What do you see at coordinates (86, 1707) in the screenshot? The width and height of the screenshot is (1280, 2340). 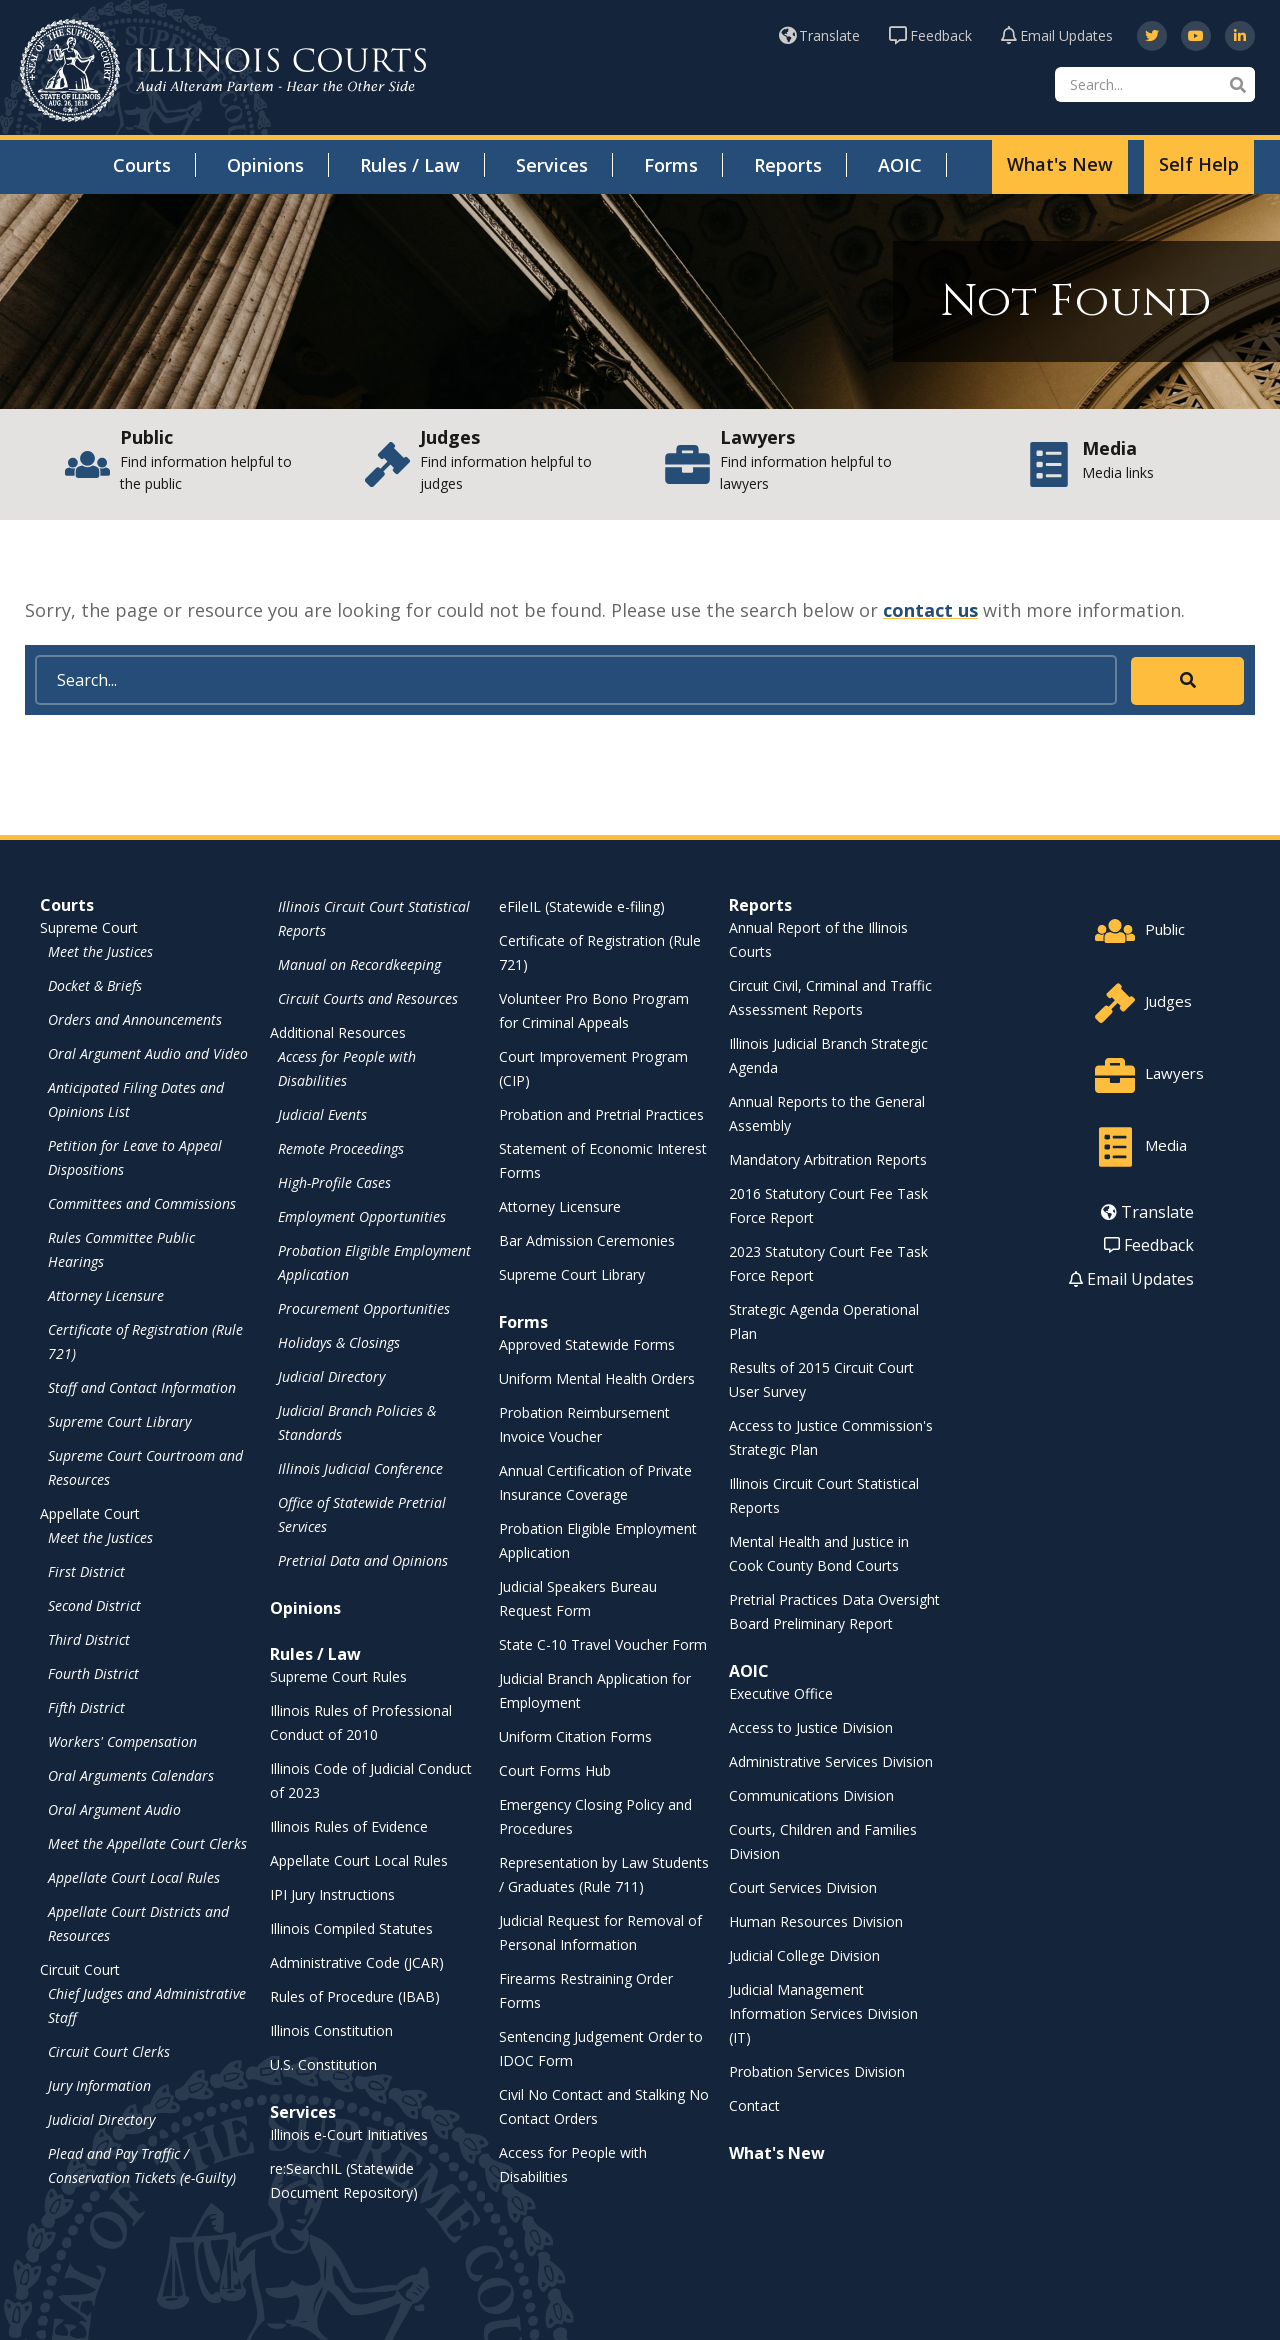 I see `Fifth District` at bounding box center [86, 1707].